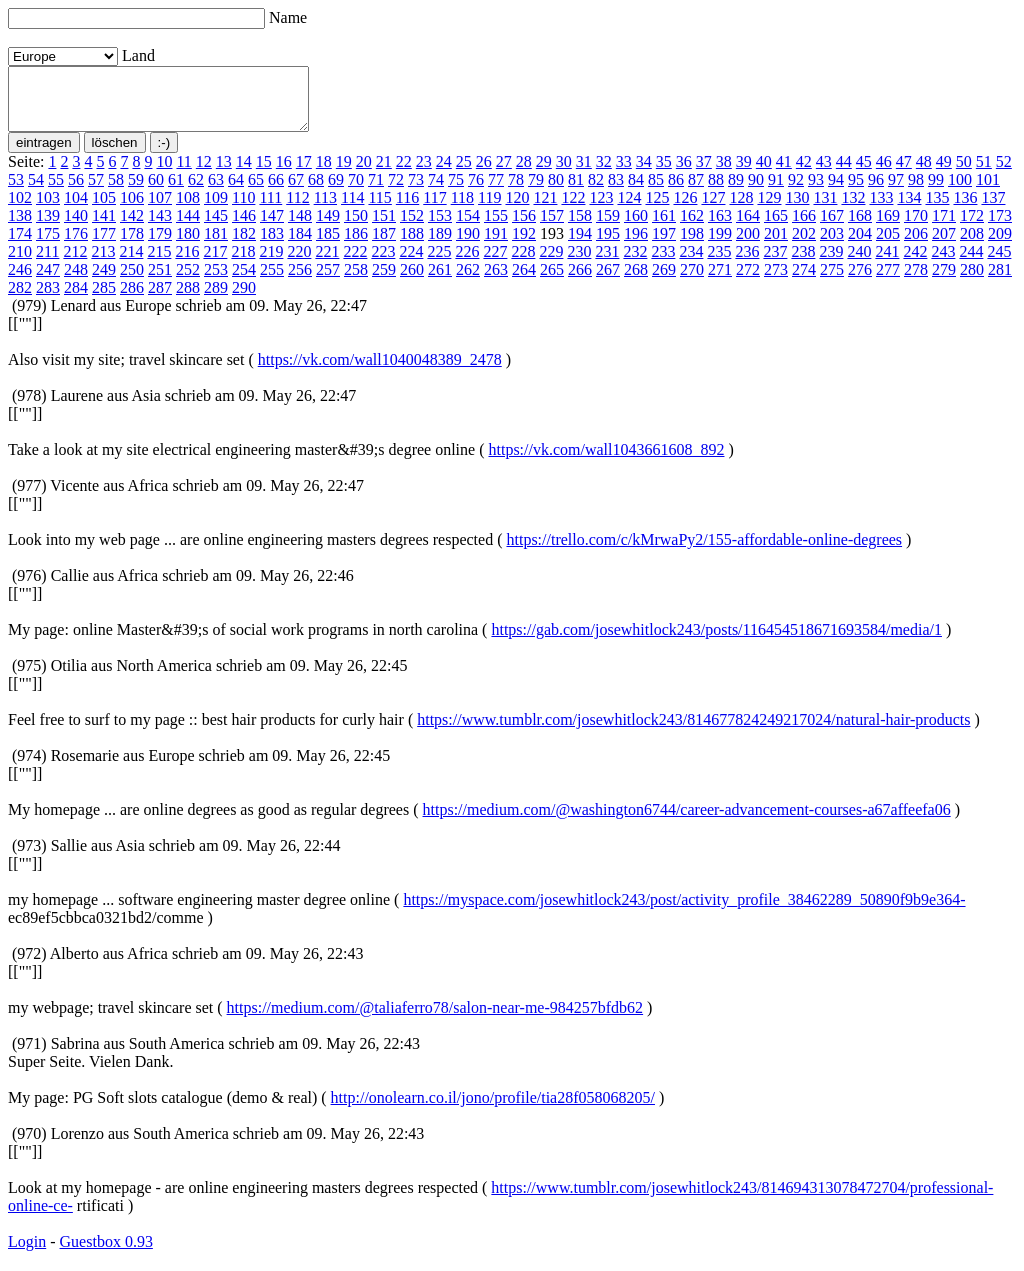  Describe the element at coordinates (984, 173) in the screenshot. I see `51` at that location.